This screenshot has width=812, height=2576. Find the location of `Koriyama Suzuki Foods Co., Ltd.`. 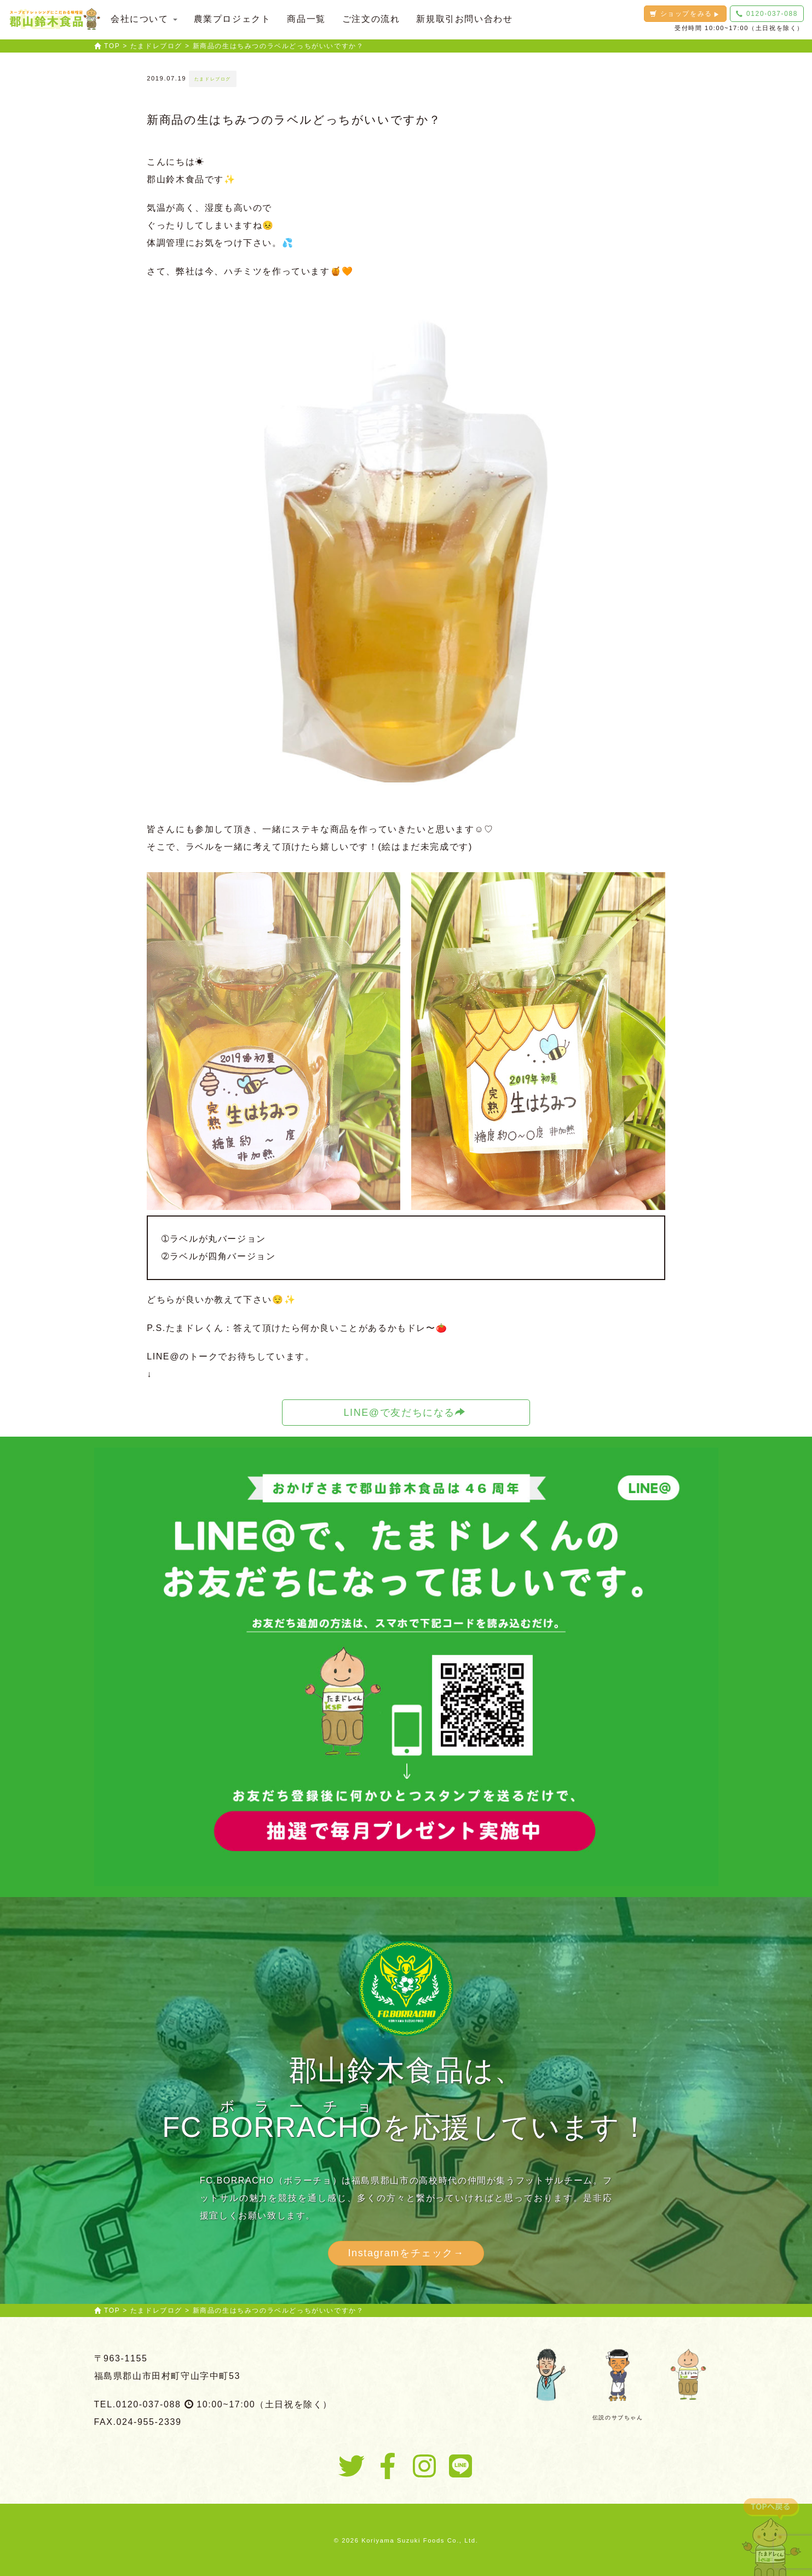

Koriyama Suzuki Foods Co., Ltd. is located at coordinates (419, 2540).